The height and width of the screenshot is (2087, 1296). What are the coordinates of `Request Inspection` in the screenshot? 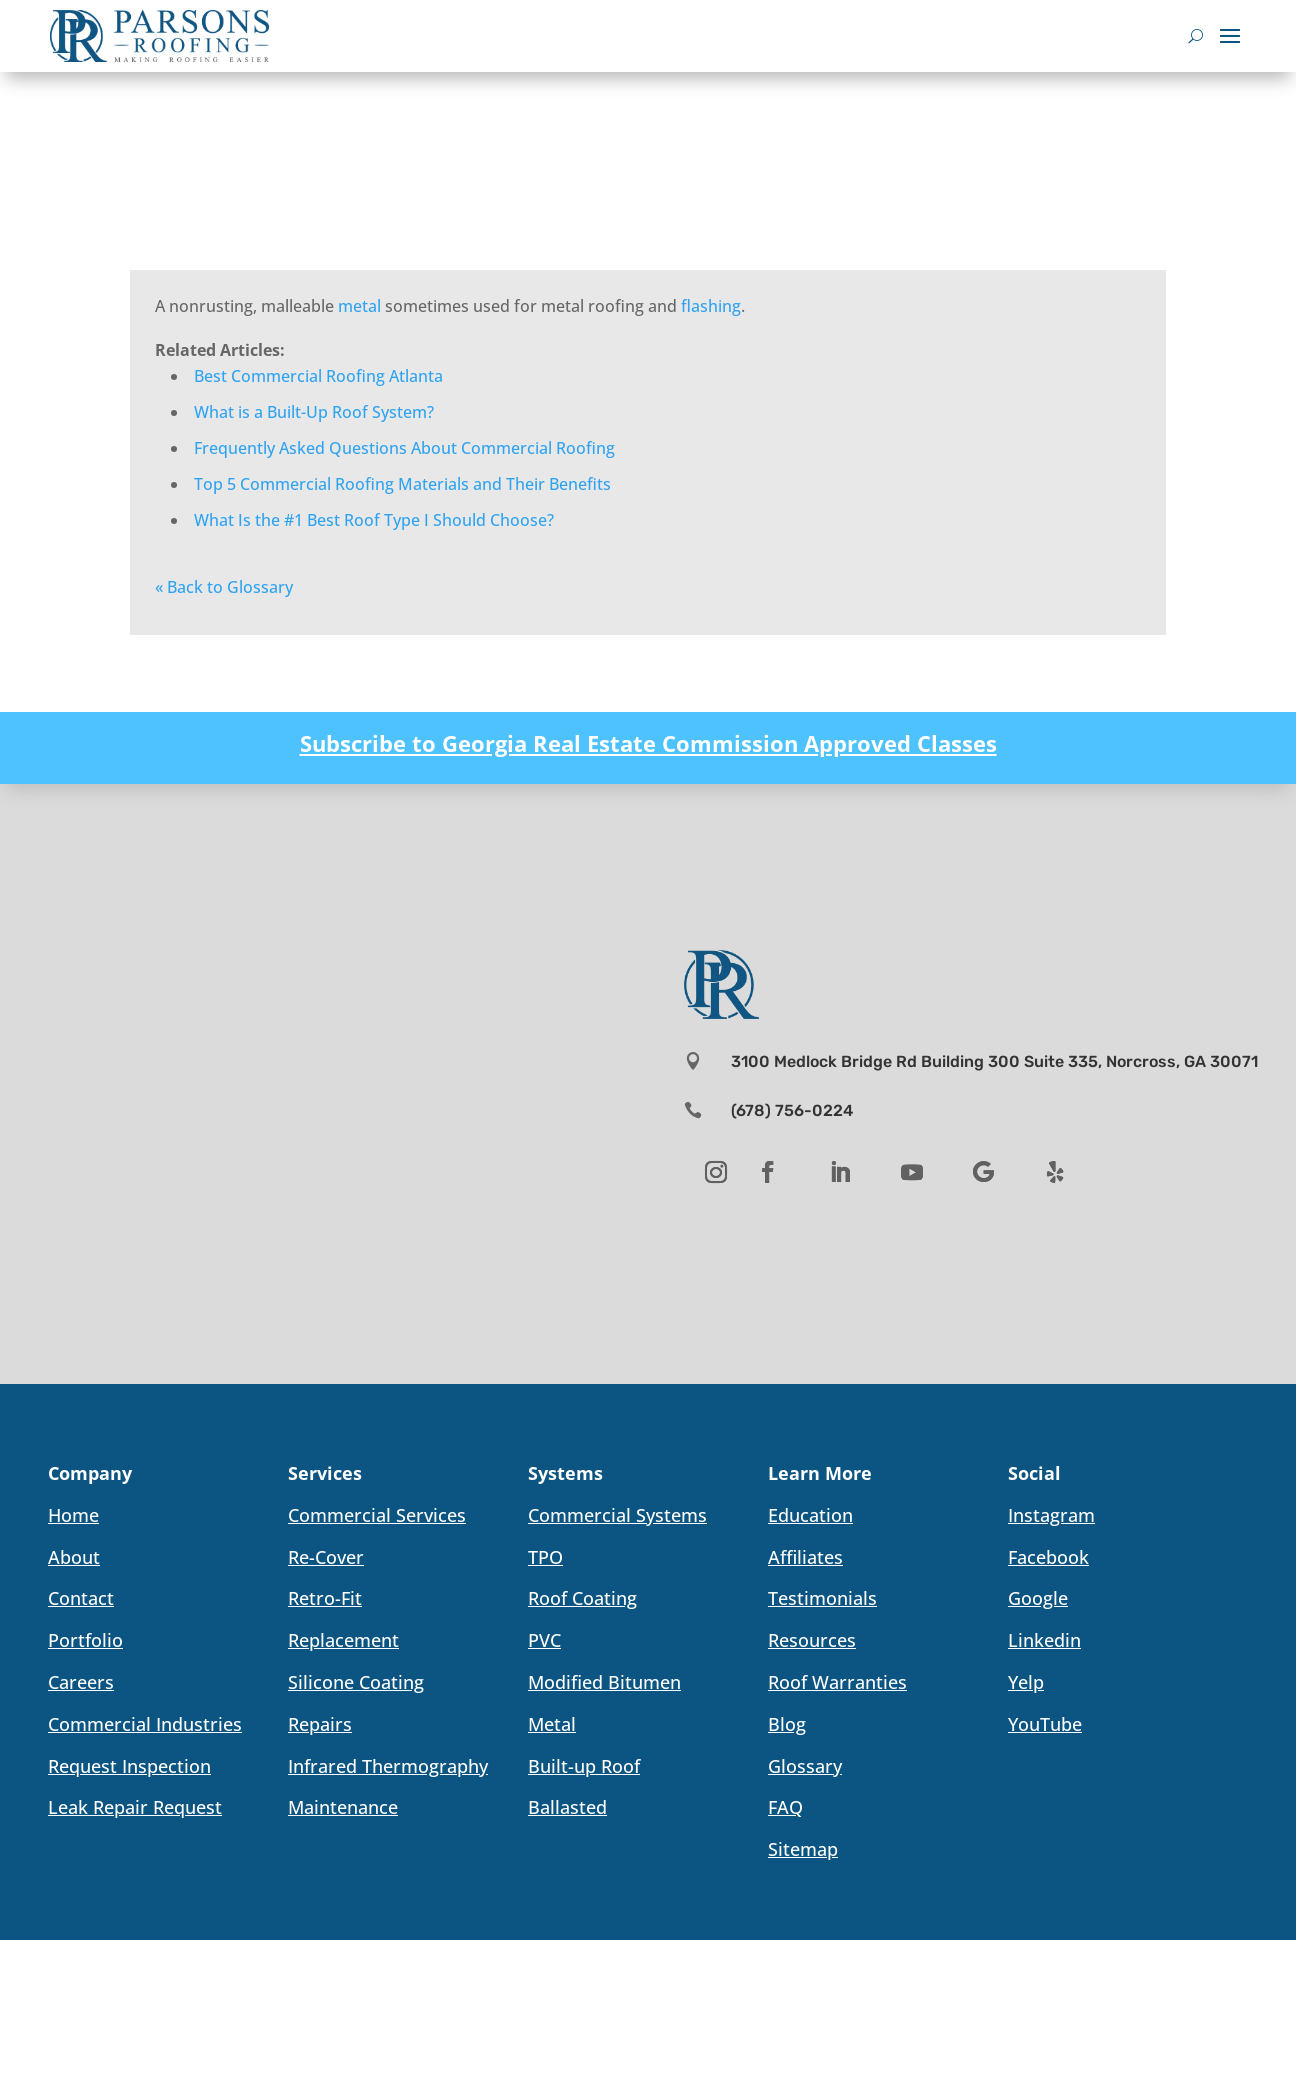 It's located at (129, 1766).